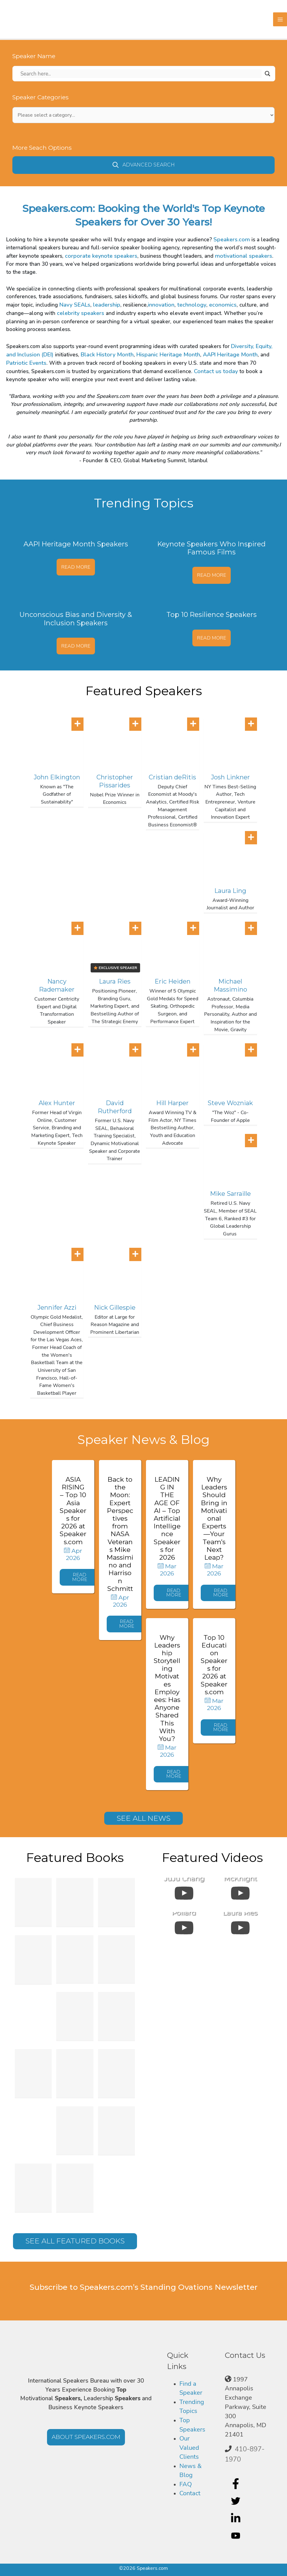 The image size is (287, 2576). Describe the element at coordinates (173, 981) in the screenshot. I see `Eric Heiden` at that location.